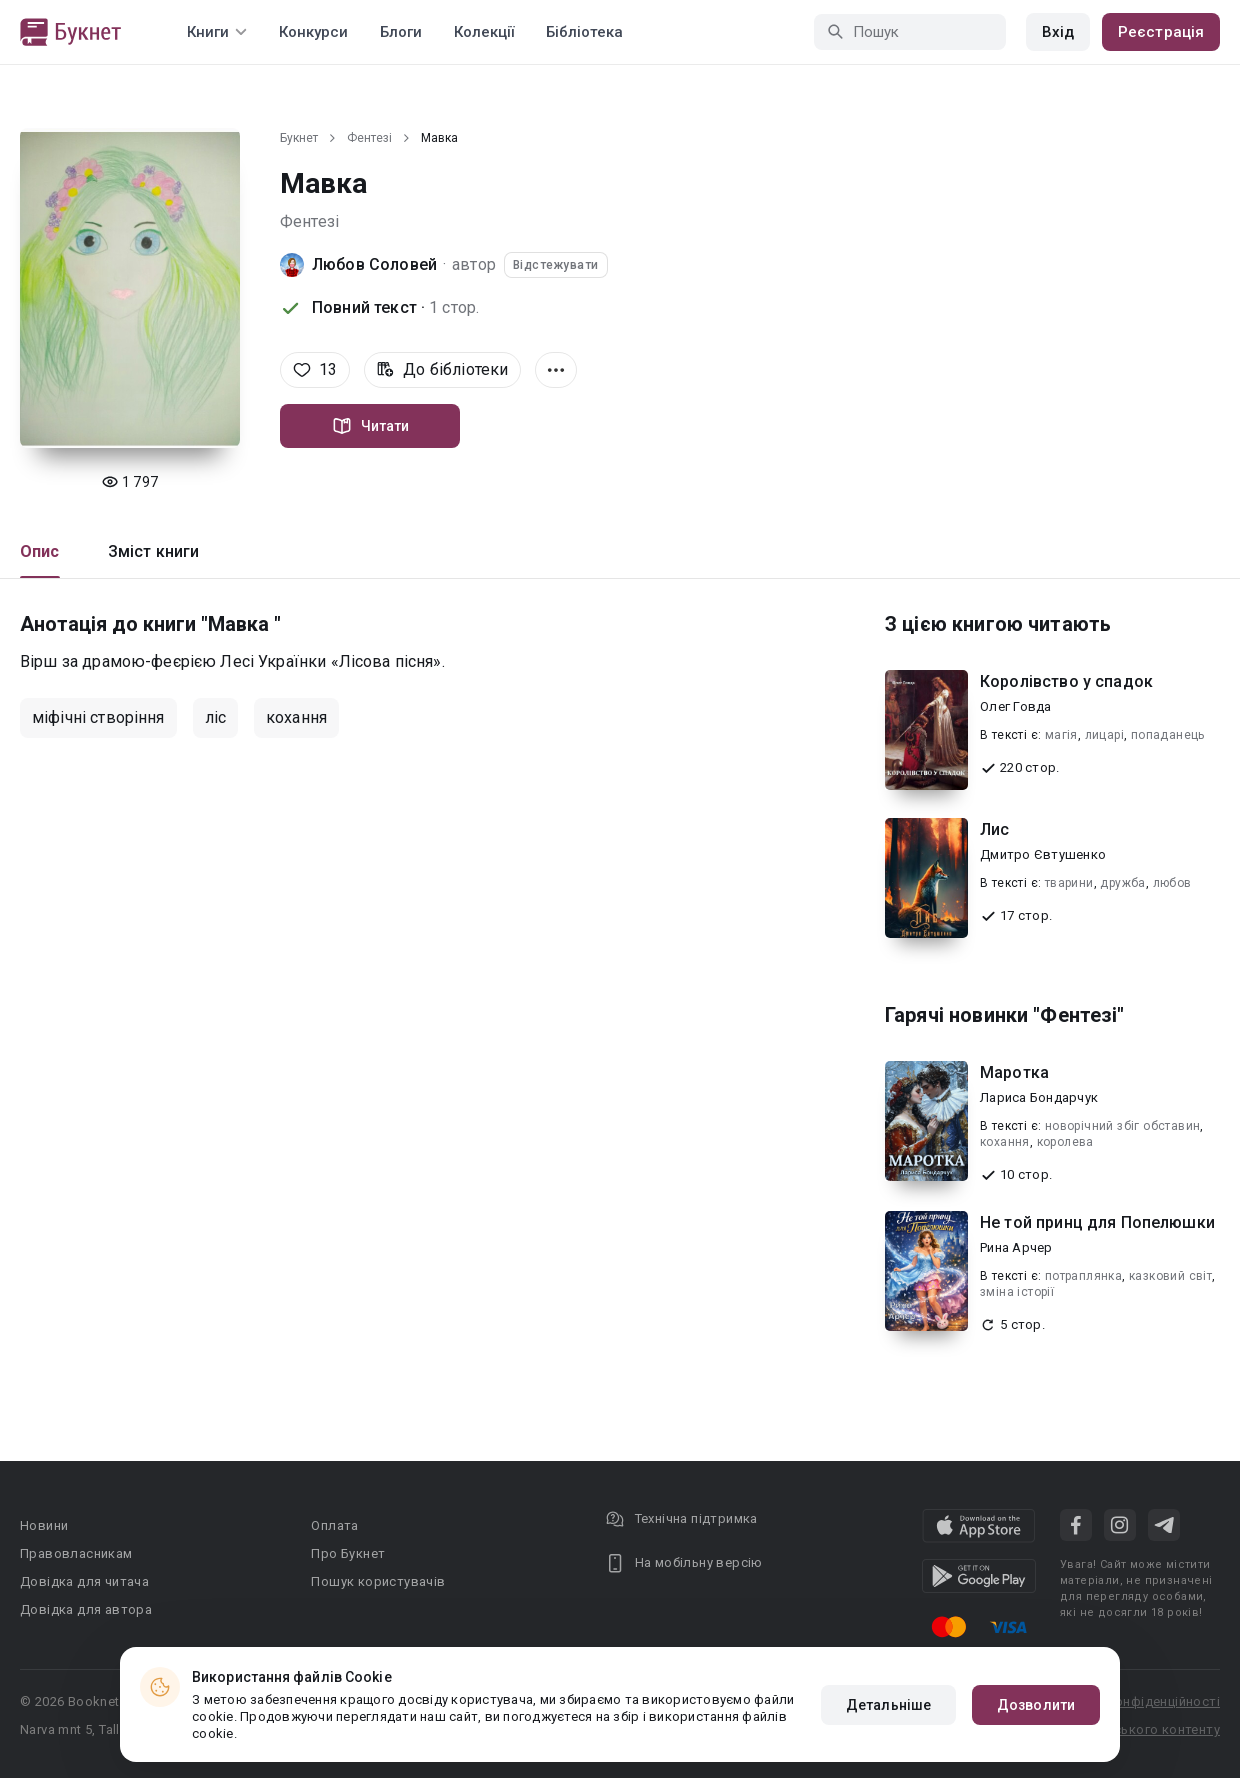 The height and width of the screenshot is (1778, 1240). What do you see at coordinates (1097, 1222) in the screenshot?
I see `Не той принц для Попелюшки` at bounding box center [1097, 1222].